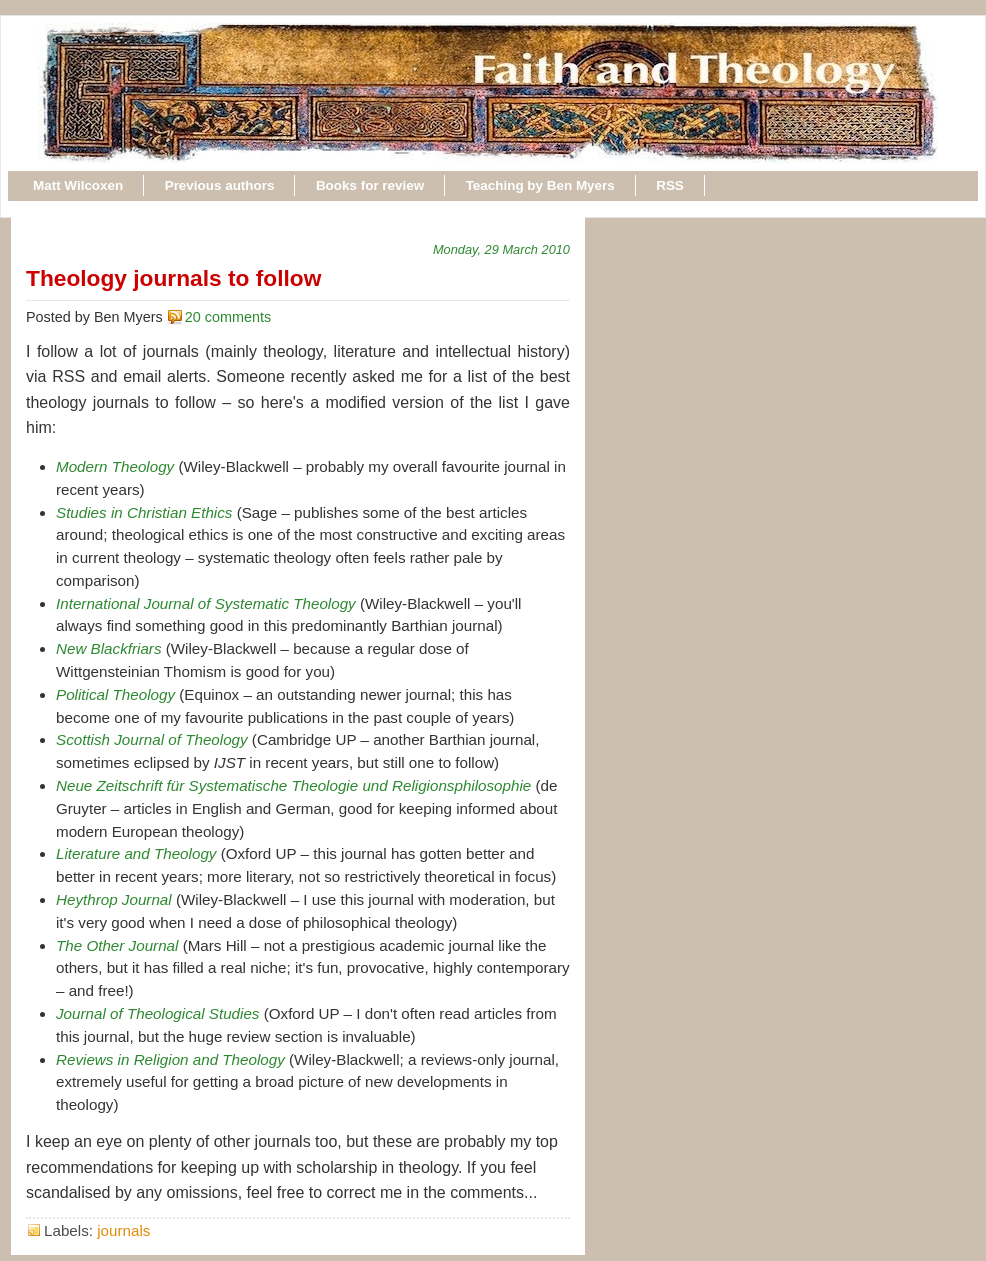  I want to click on Literature and Theology, so click(136, 853).